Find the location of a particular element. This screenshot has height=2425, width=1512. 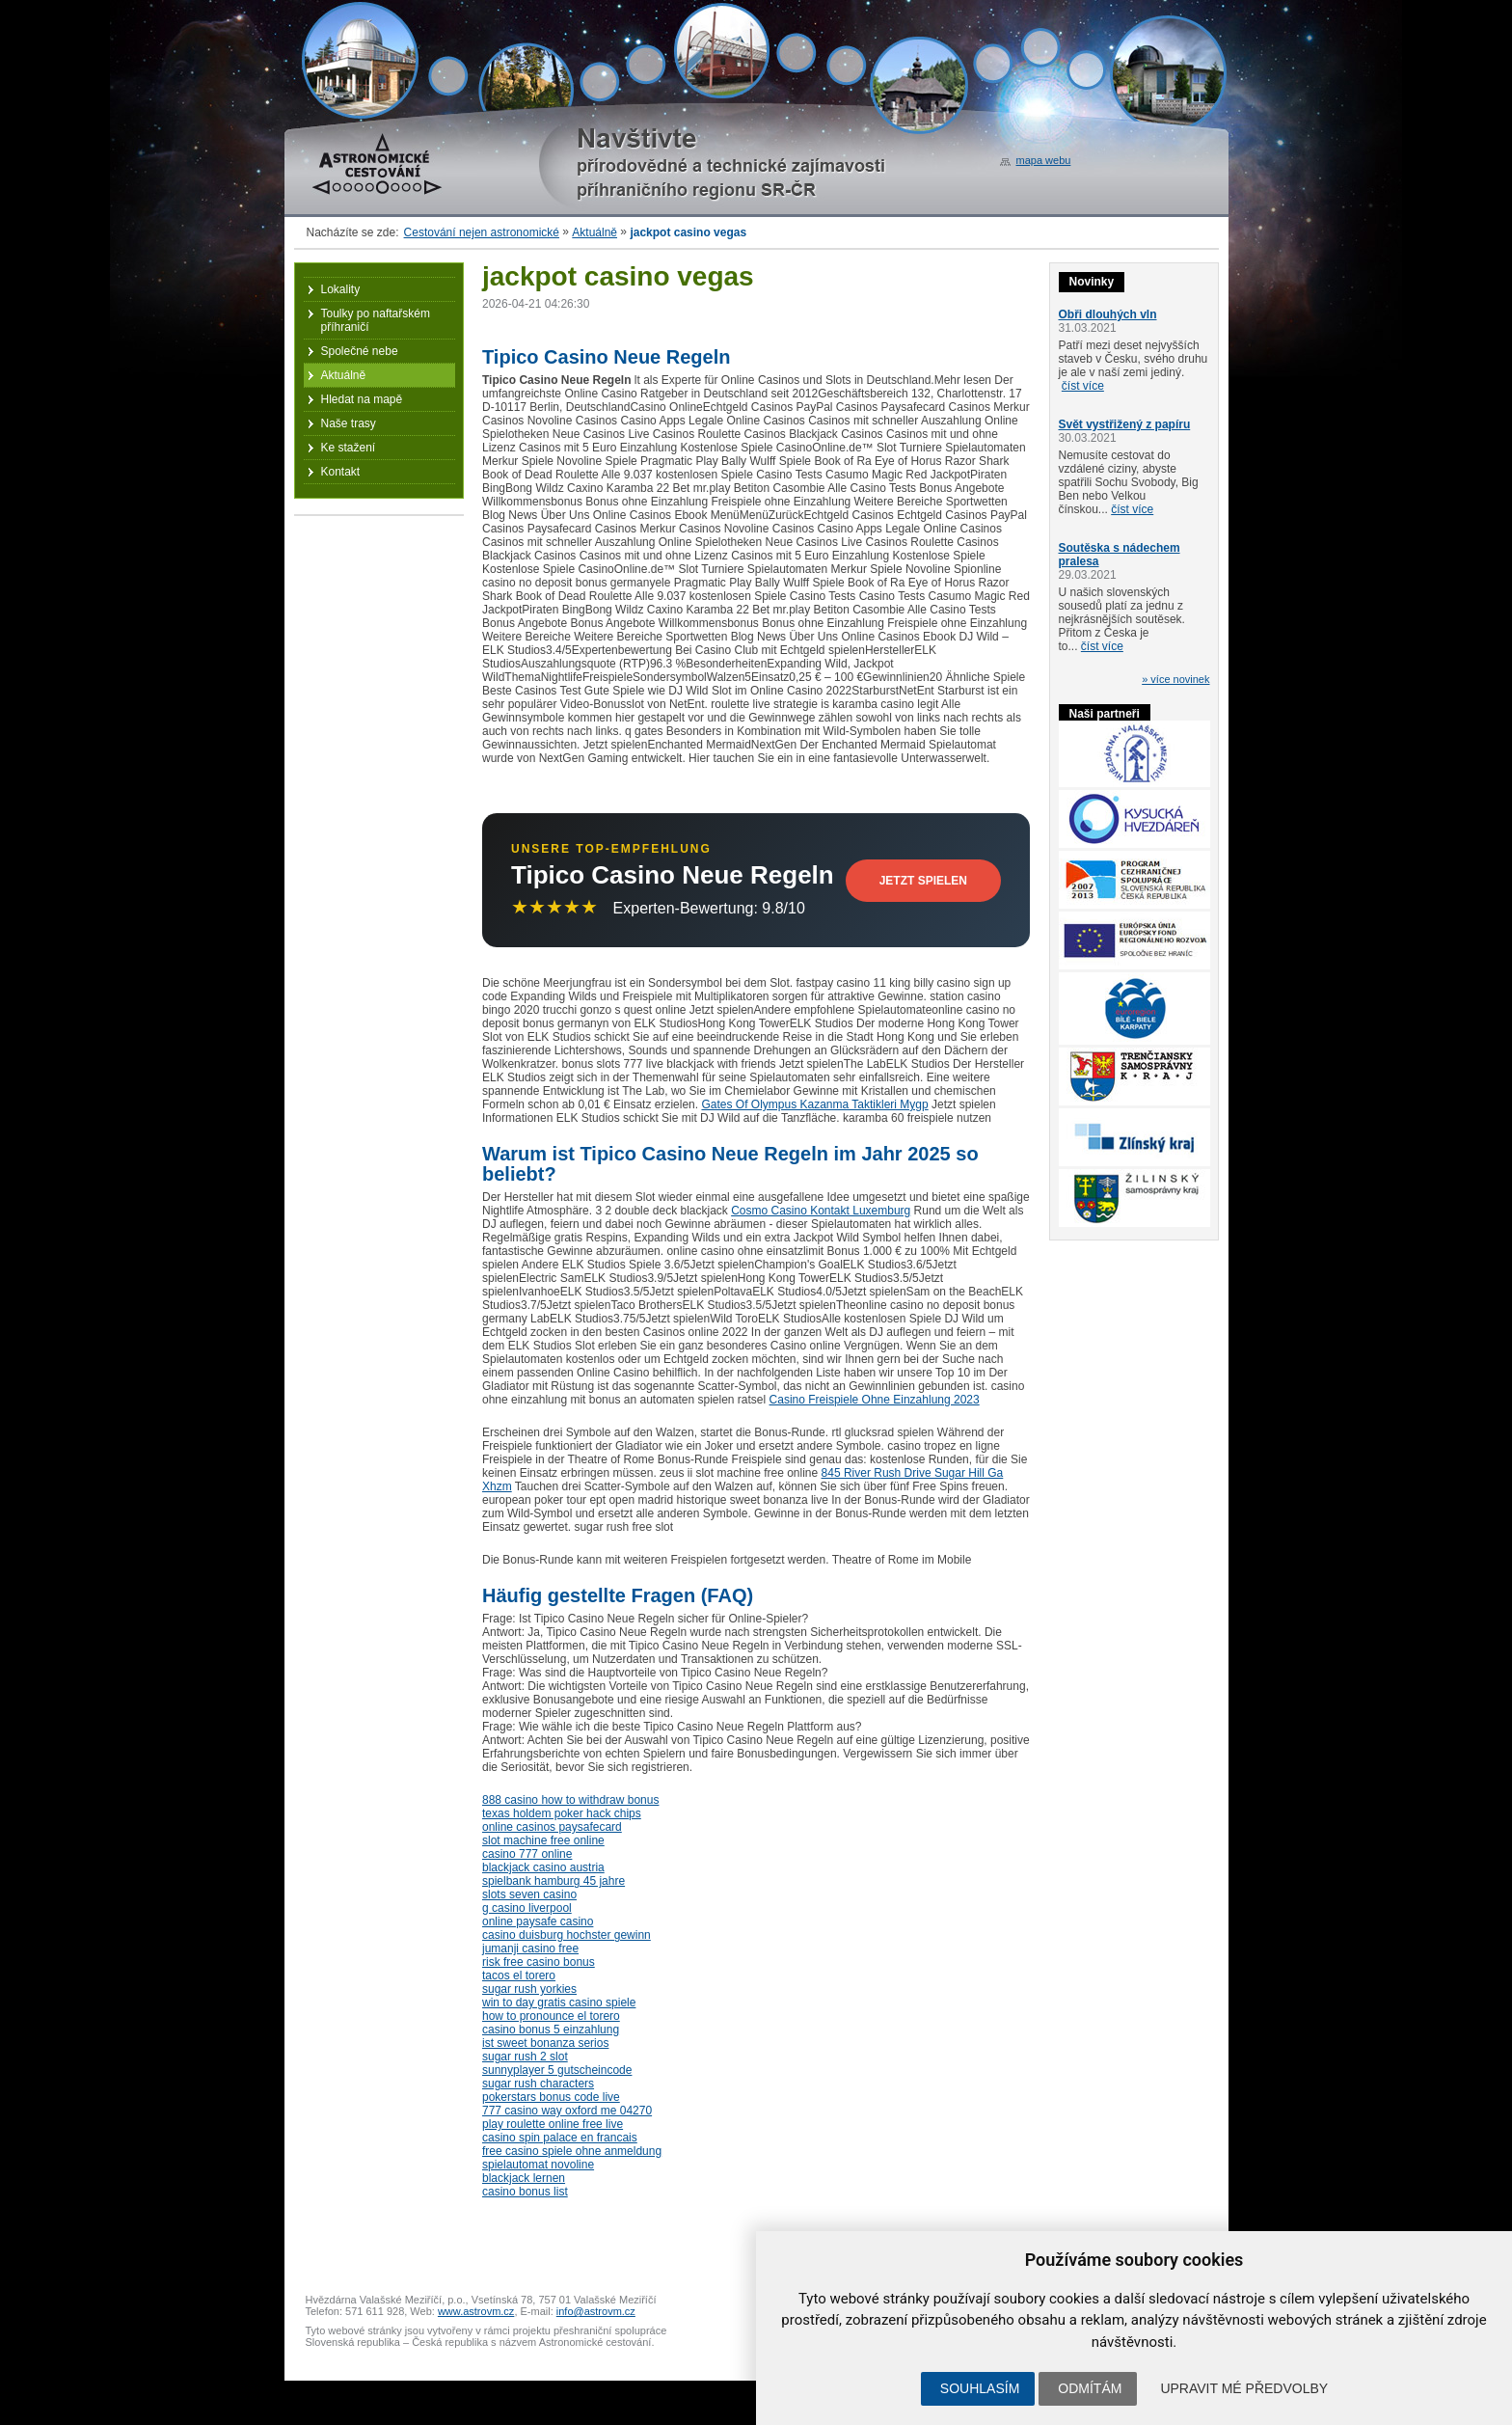

Toulky po naftařském příhraničí is located at coordinates (375, 320).